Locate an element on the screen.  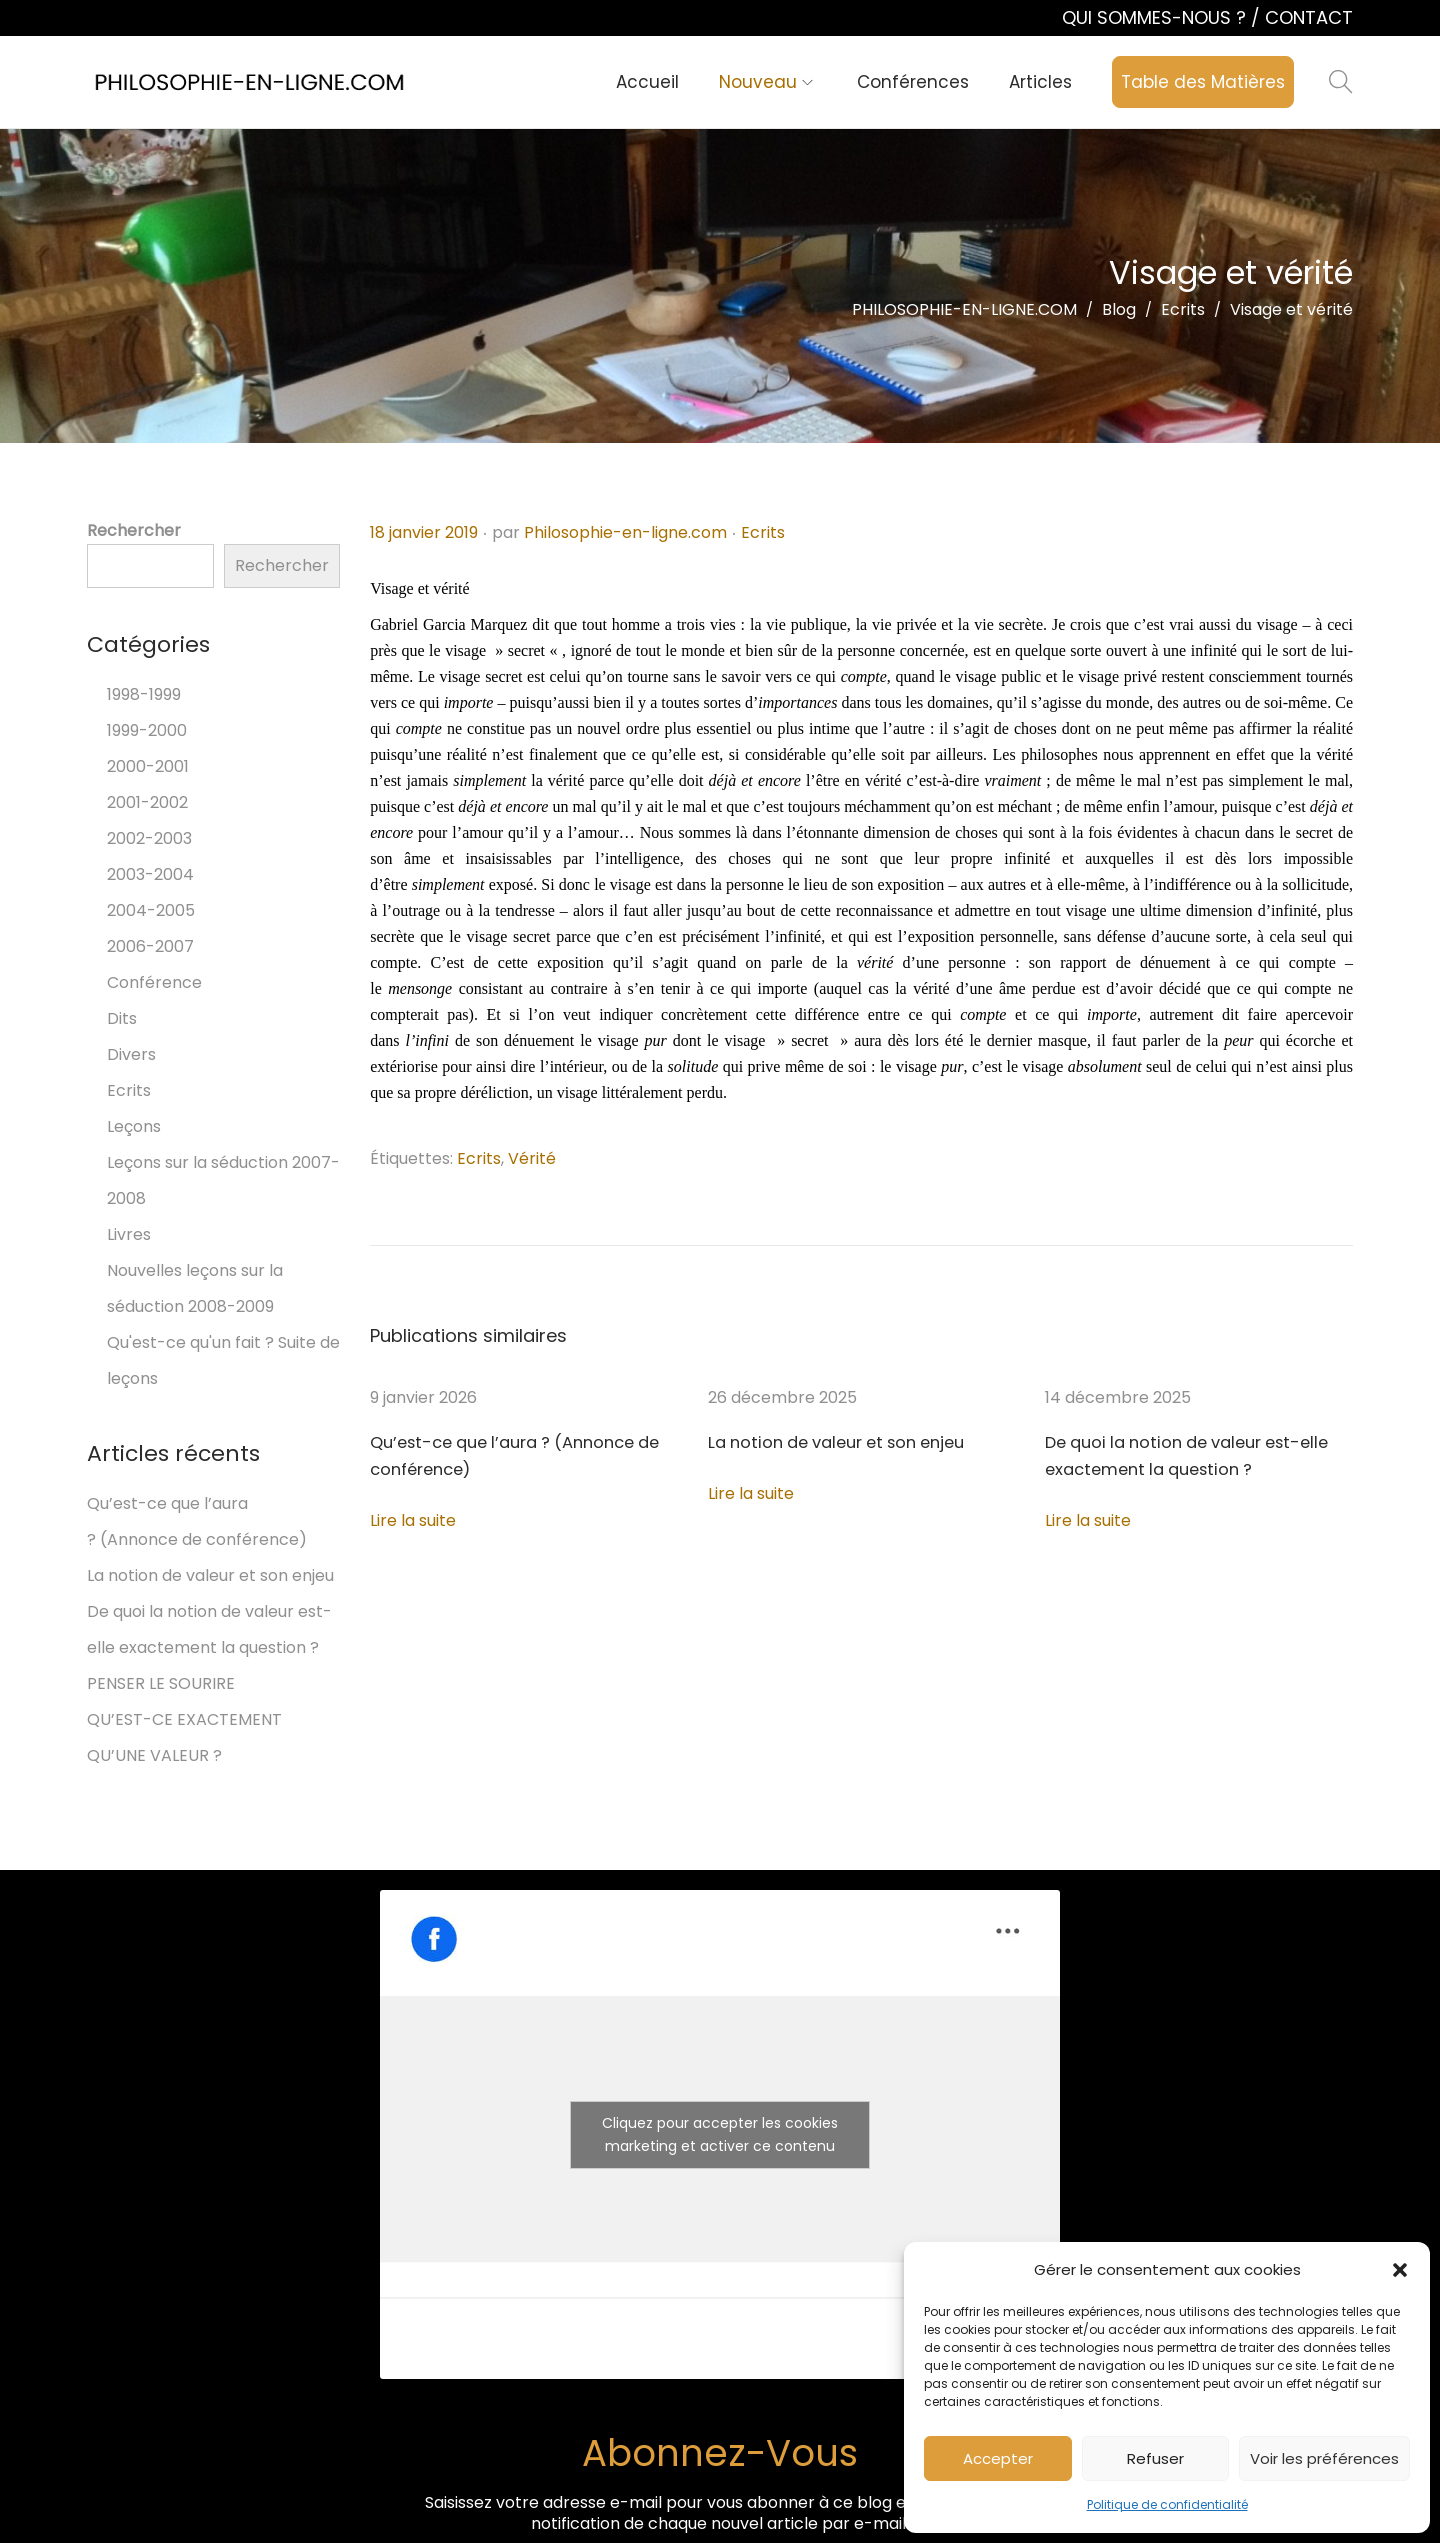
2004-2005 is located at coordinates (151, 910).